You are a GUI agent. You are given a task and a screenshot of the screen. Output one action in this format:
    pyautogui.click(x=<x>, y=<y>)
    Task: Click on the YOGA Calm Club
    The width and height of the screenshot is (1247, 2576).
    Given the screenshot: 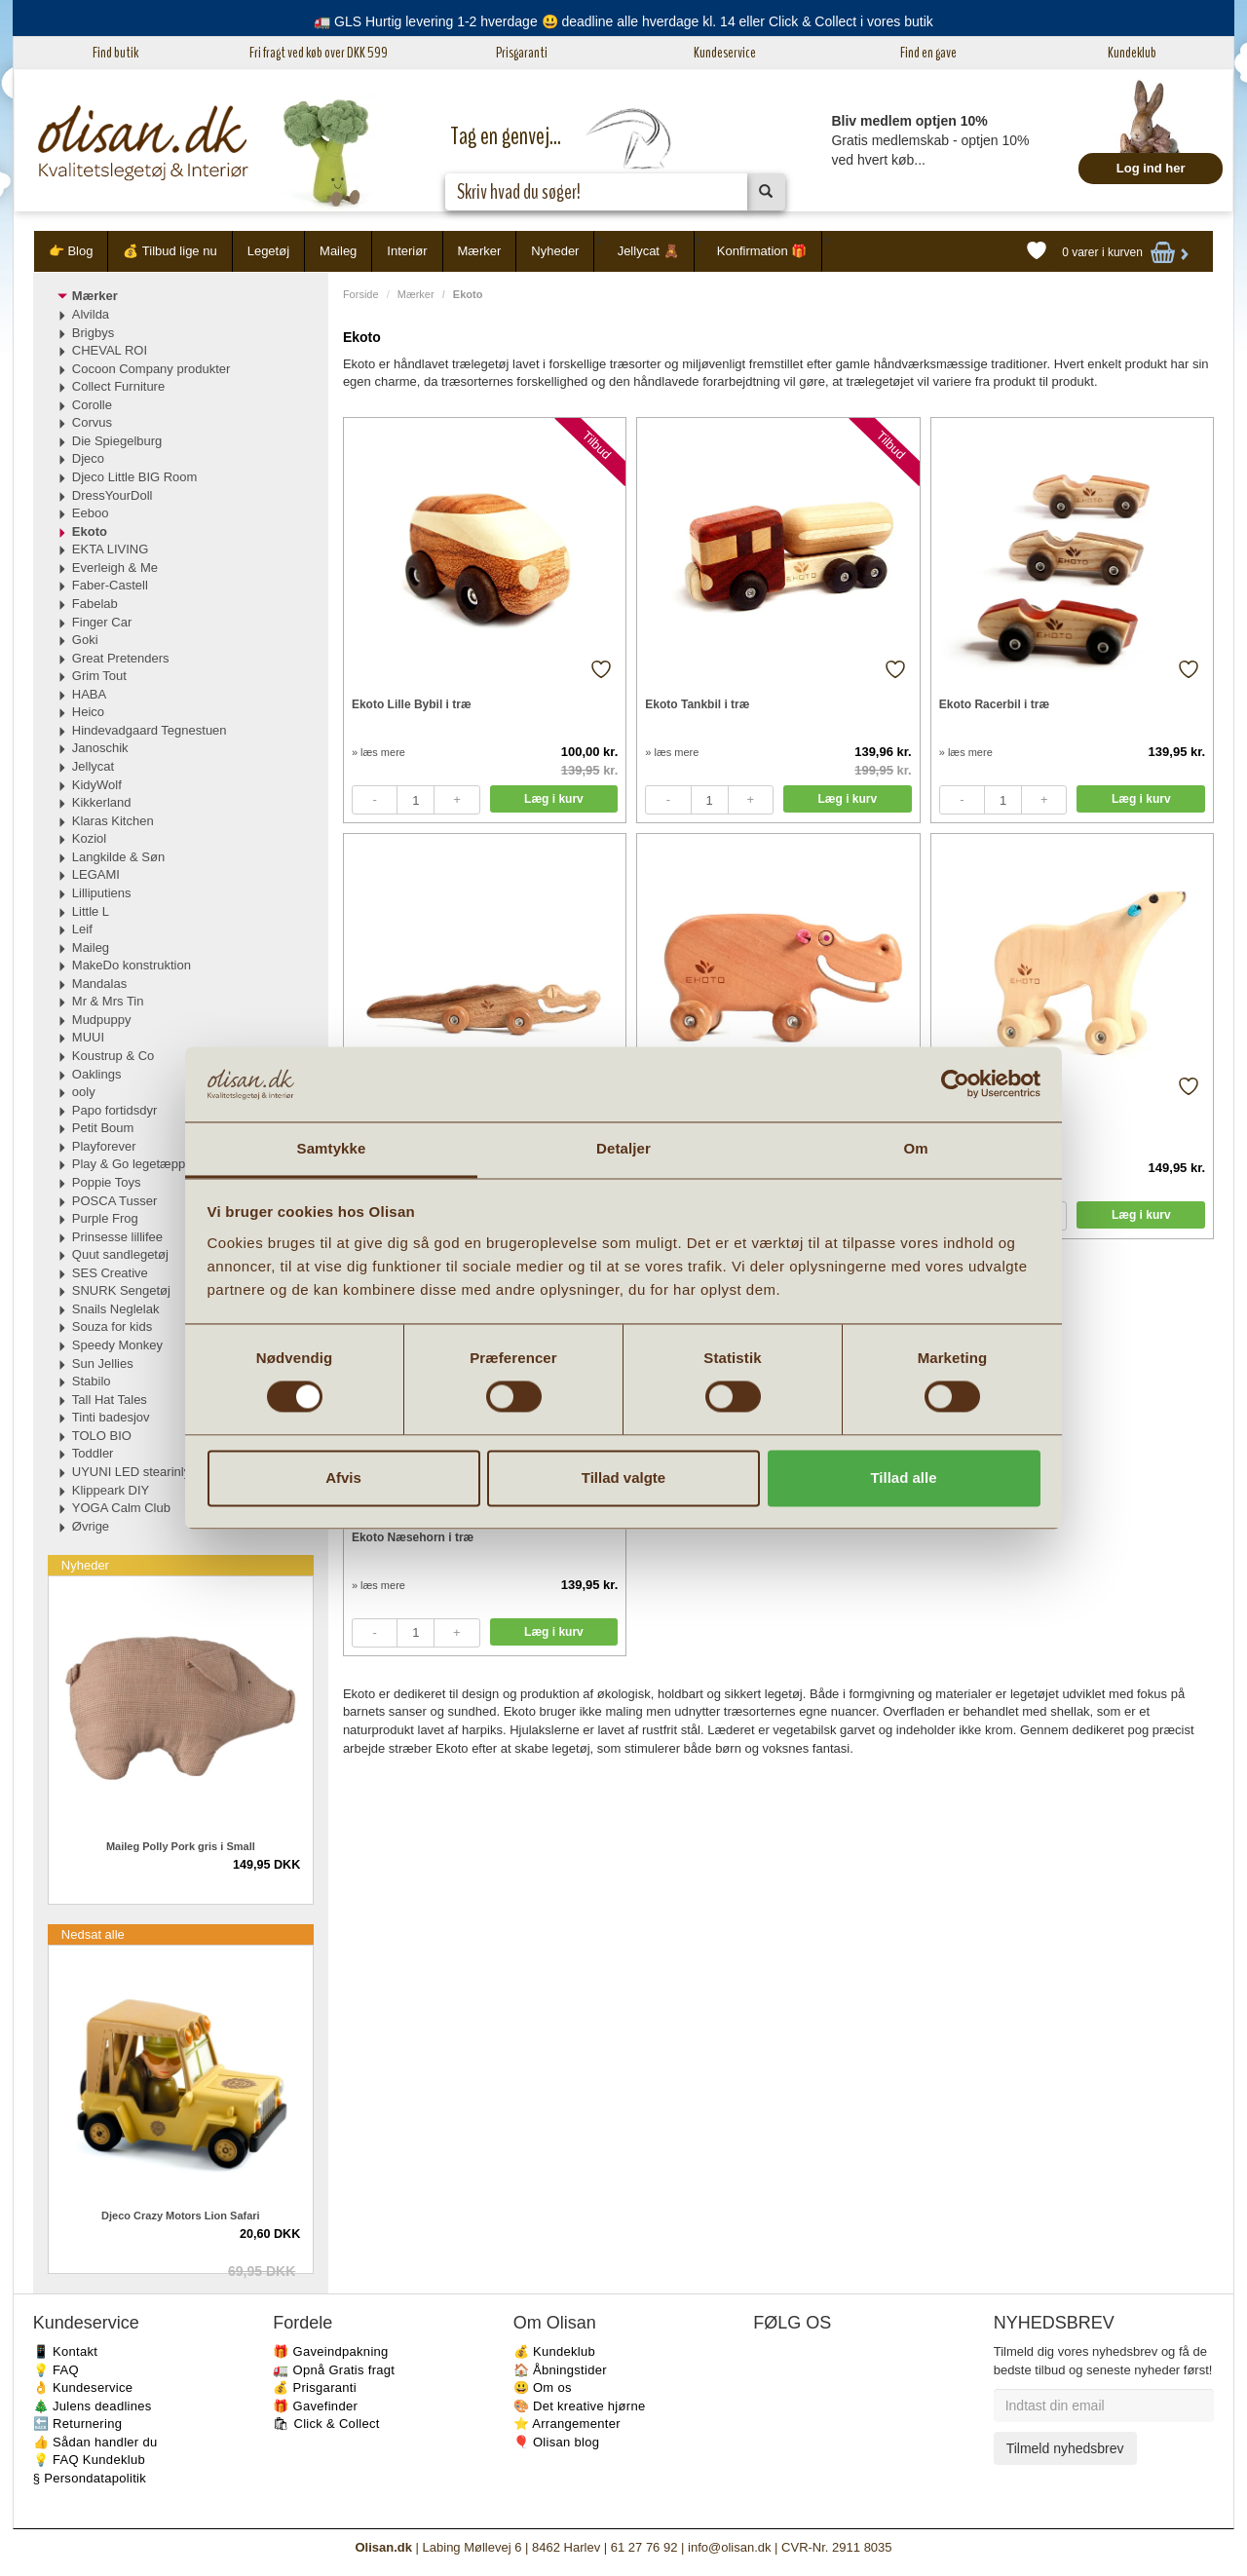 What is the action you would take?
    pyautogui.click(x=121, y=1507)
    